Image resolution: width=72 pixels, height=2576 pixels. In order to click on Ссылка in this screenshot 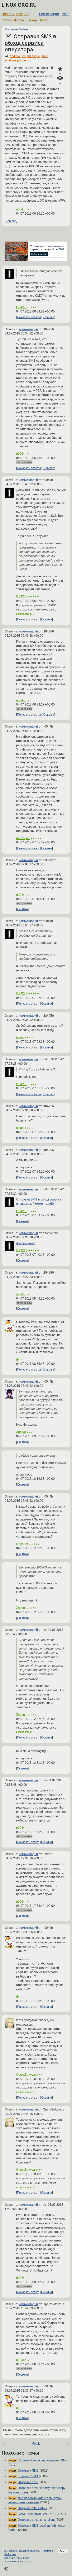, I will do `click(10, 221)`.